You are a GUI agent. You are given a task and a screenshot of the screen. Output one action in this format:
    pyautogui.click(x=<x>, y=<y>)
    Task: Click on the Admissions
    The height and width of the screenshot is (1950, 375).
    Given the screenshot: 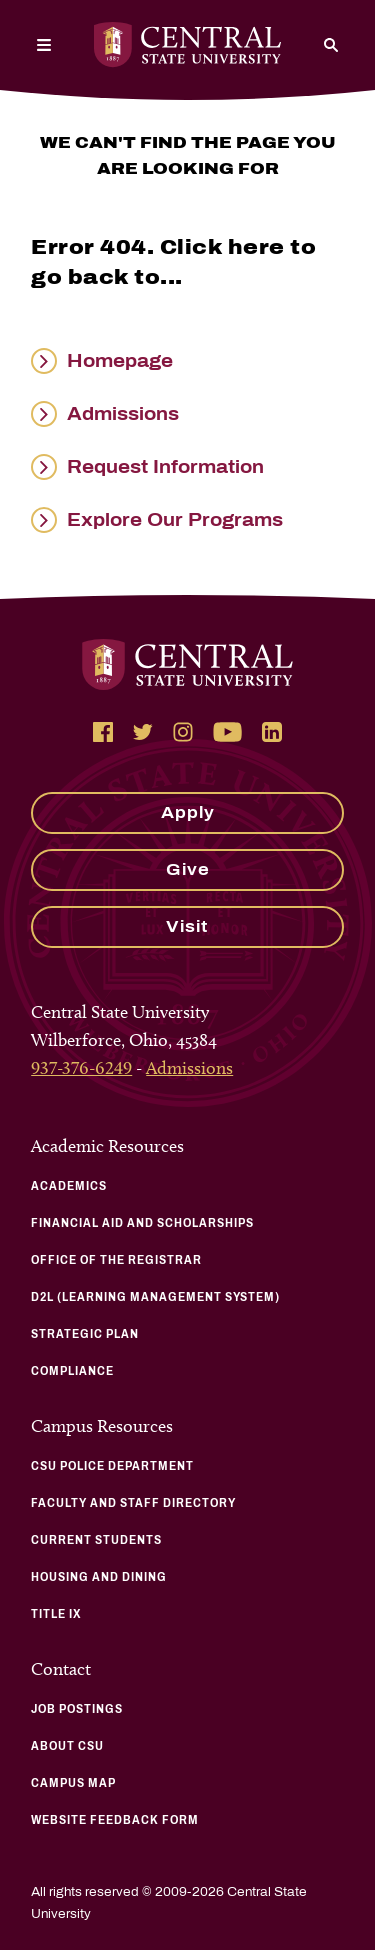 What is the action you would take?
    pyautogui.click(x=189, y=1068)
    